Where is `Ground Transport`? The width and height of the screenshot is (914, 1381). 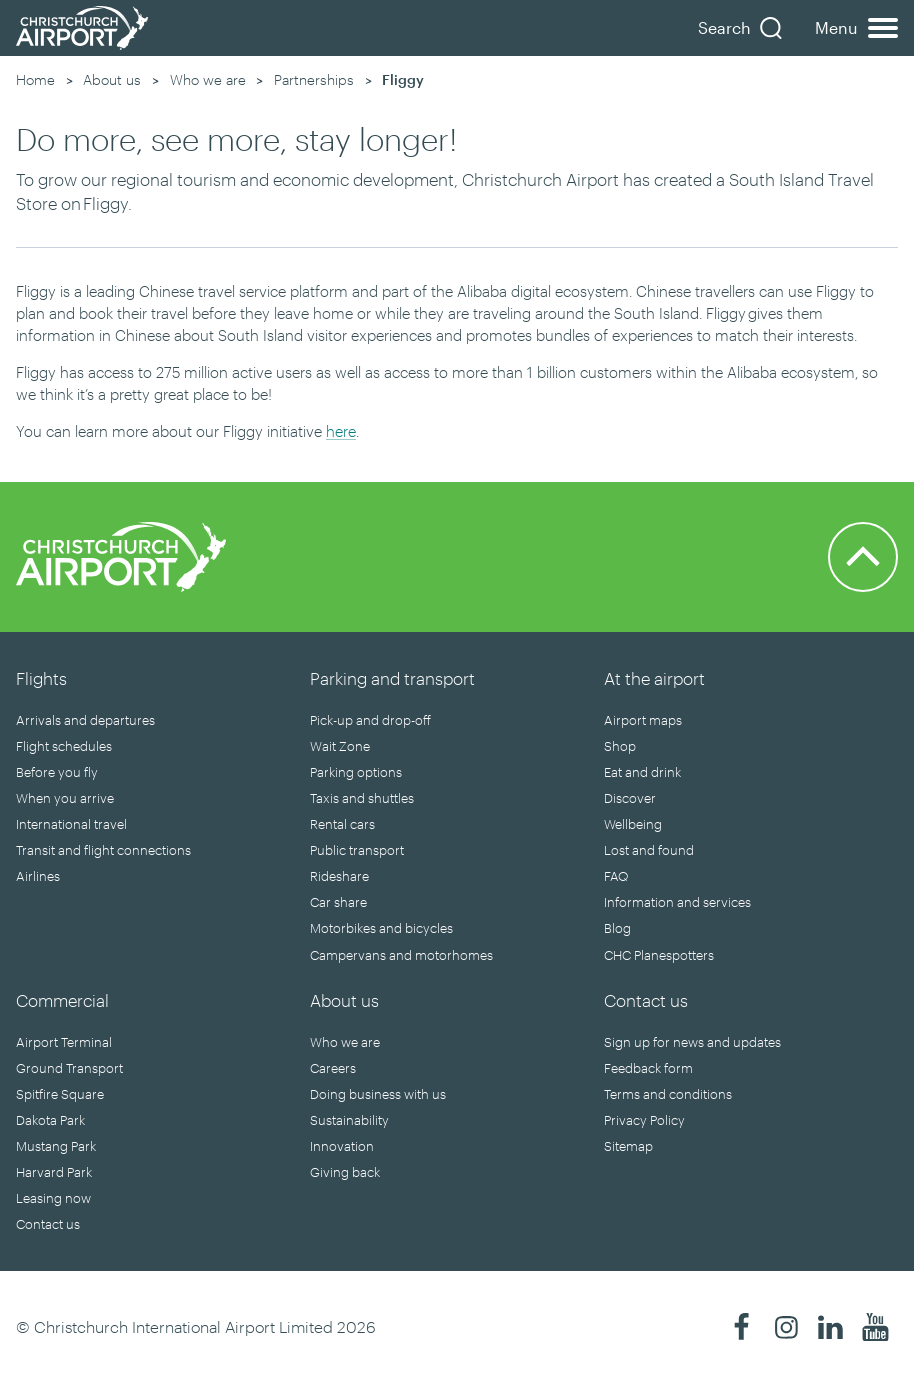
Ground Transport is located at coordinates (69, 1068).